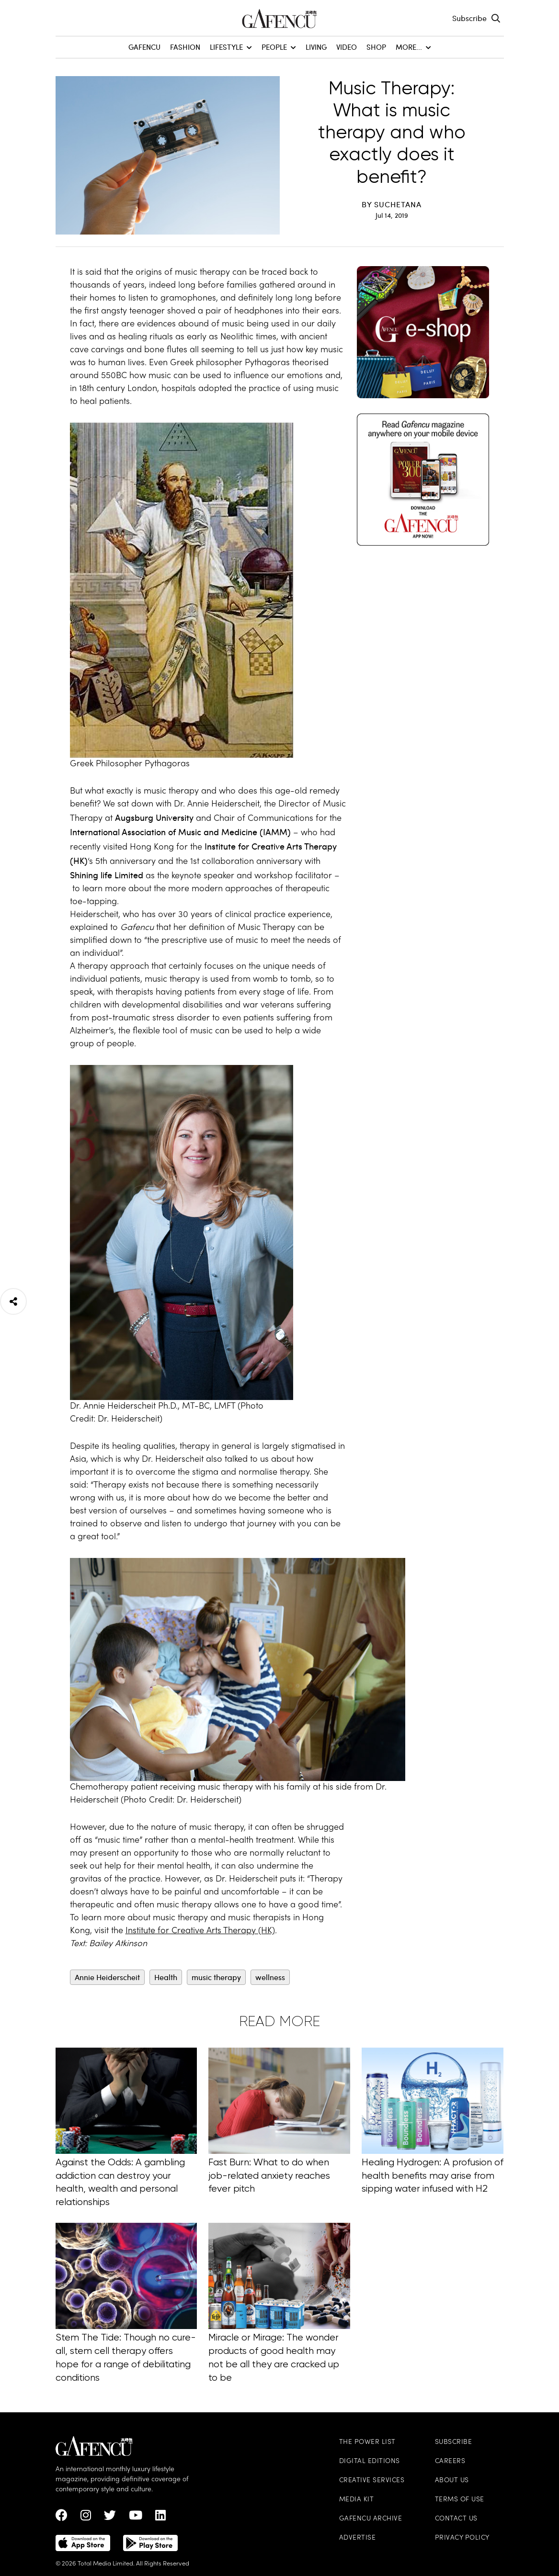 This screenshot has width=559, height=2576. I want to click on Lifestyle [menuitem], so click(231, 47).